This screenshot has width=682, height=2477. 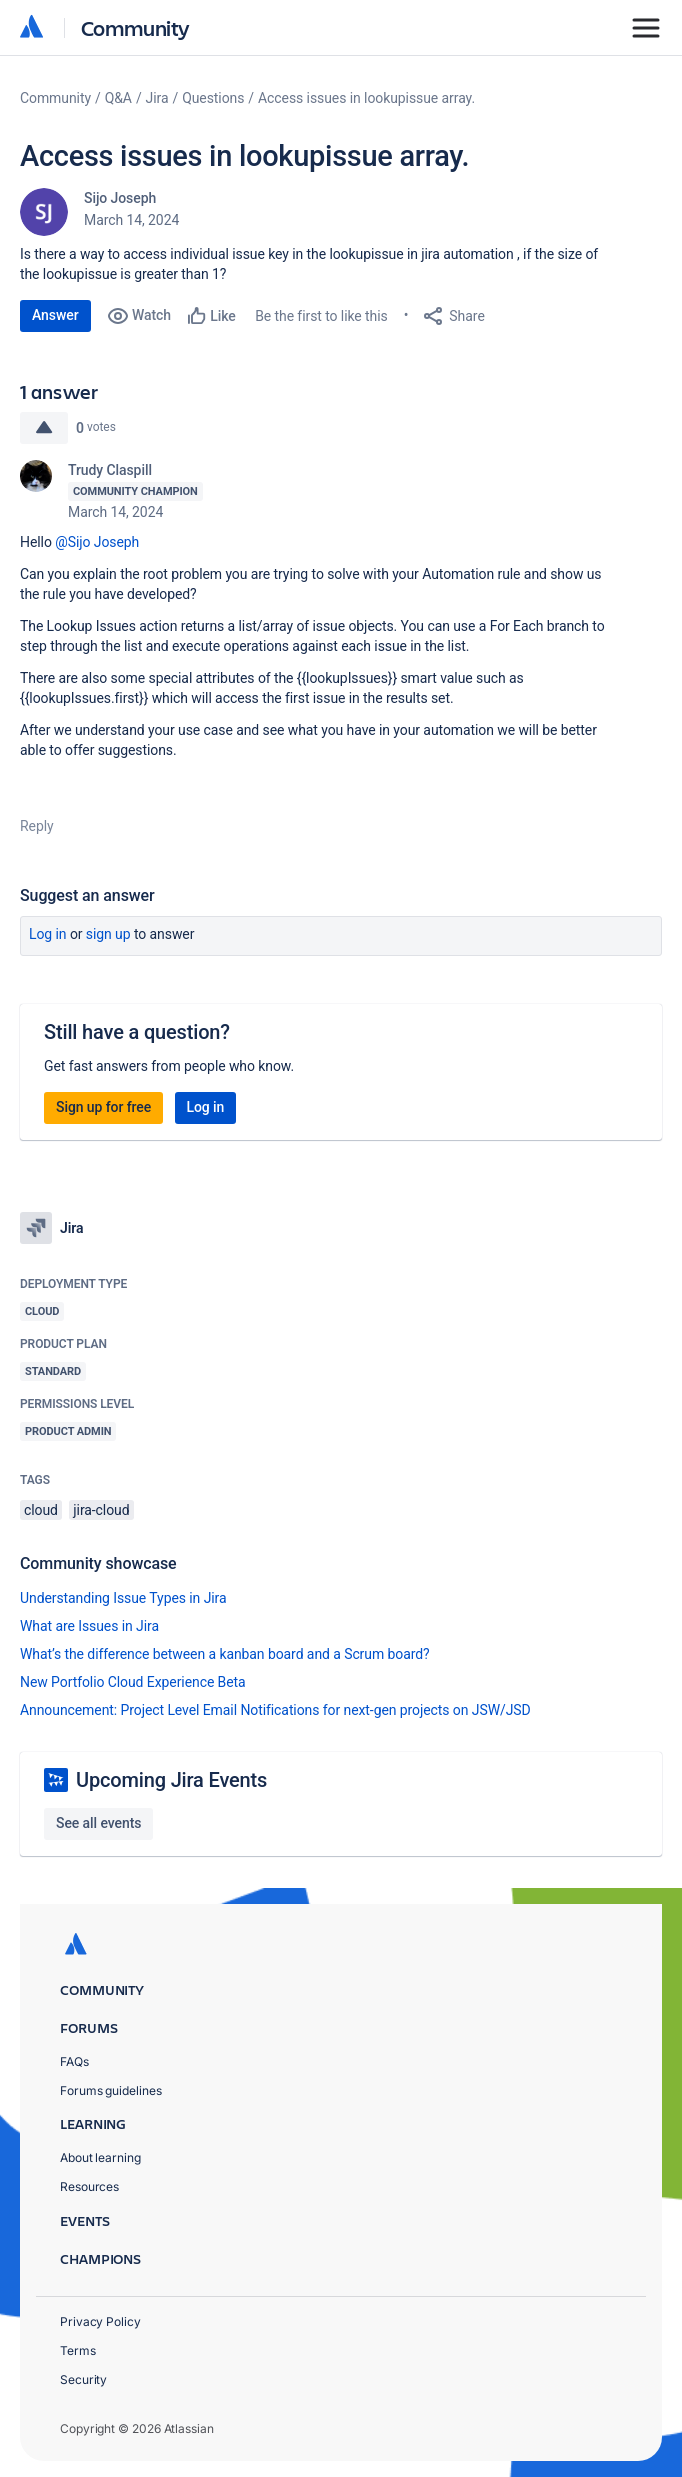 I want to click on Jira, so click(x=157, y=98).